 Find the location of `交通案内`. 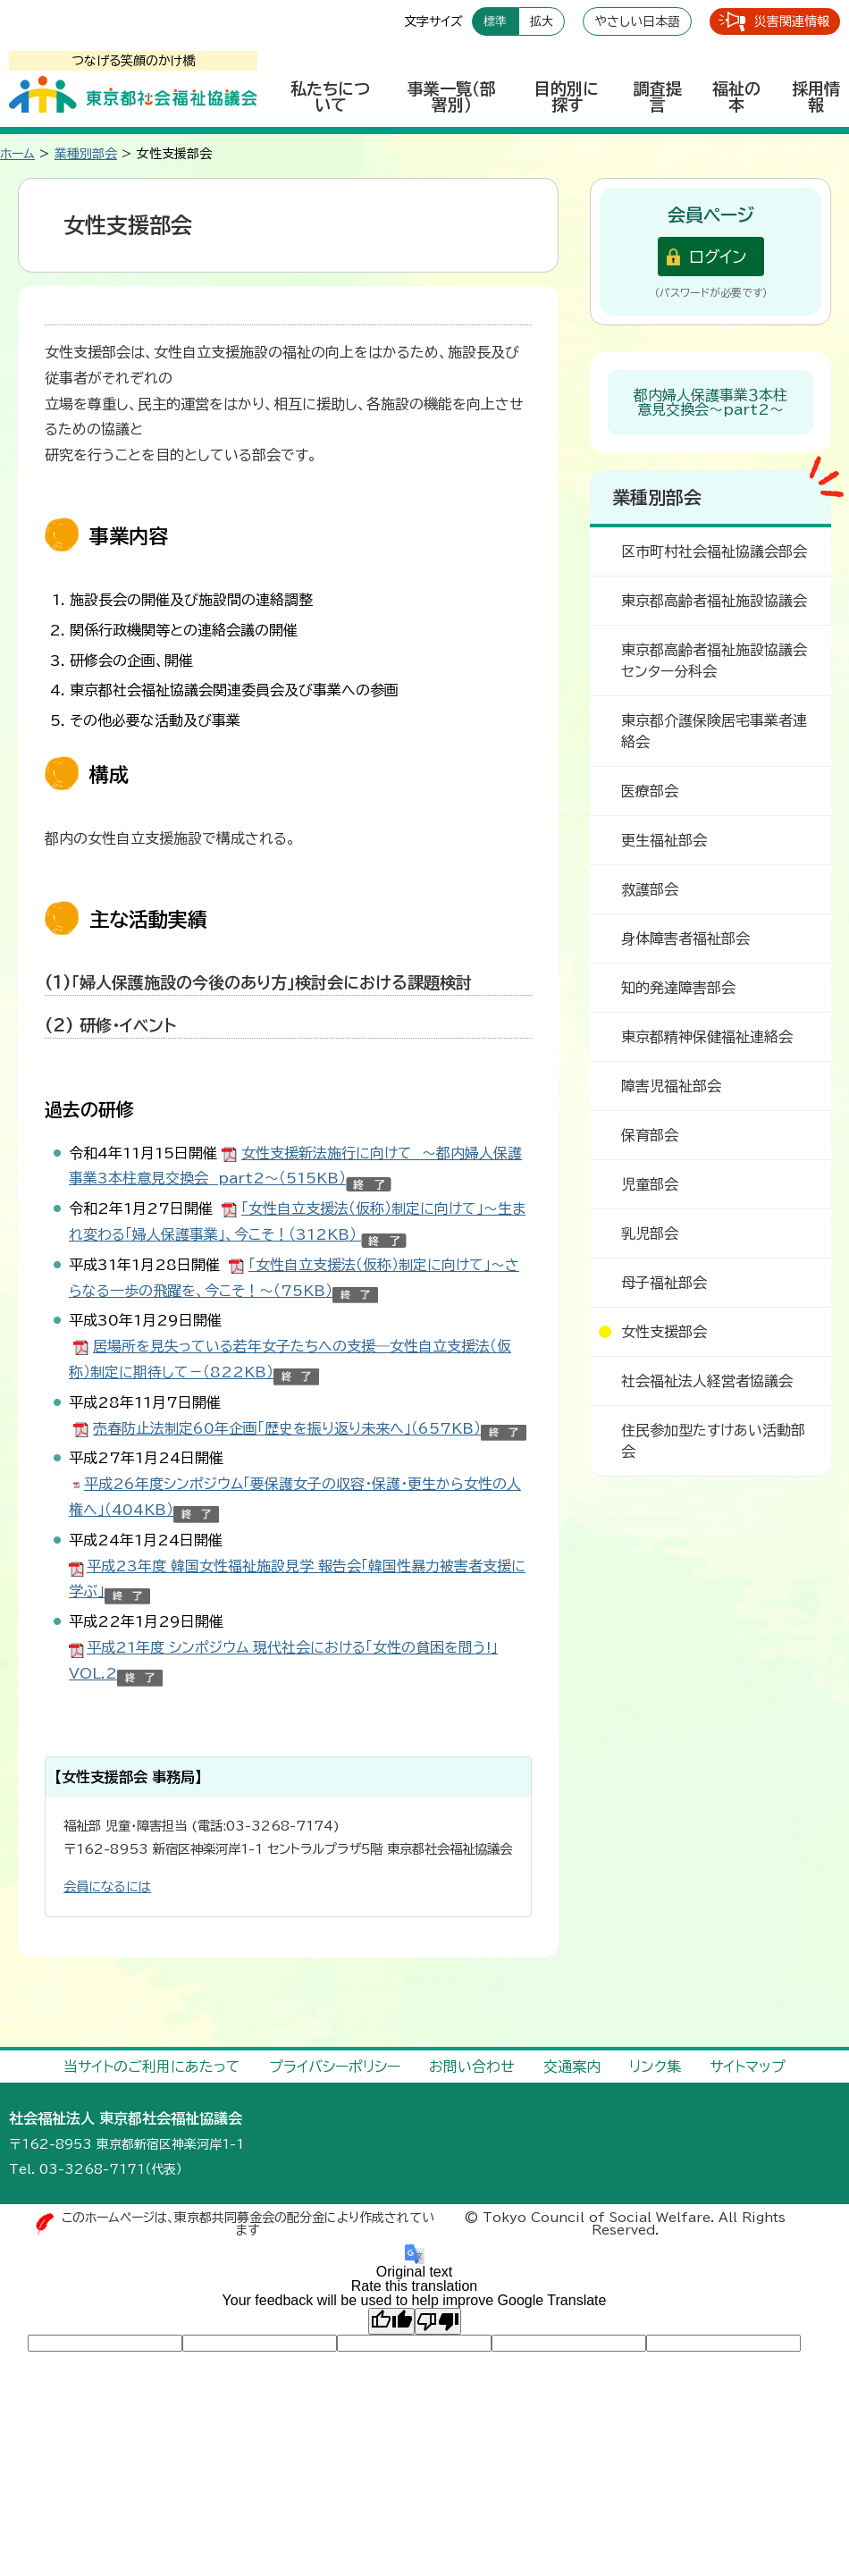

交通案内 is located at coordinates (572, 2066).